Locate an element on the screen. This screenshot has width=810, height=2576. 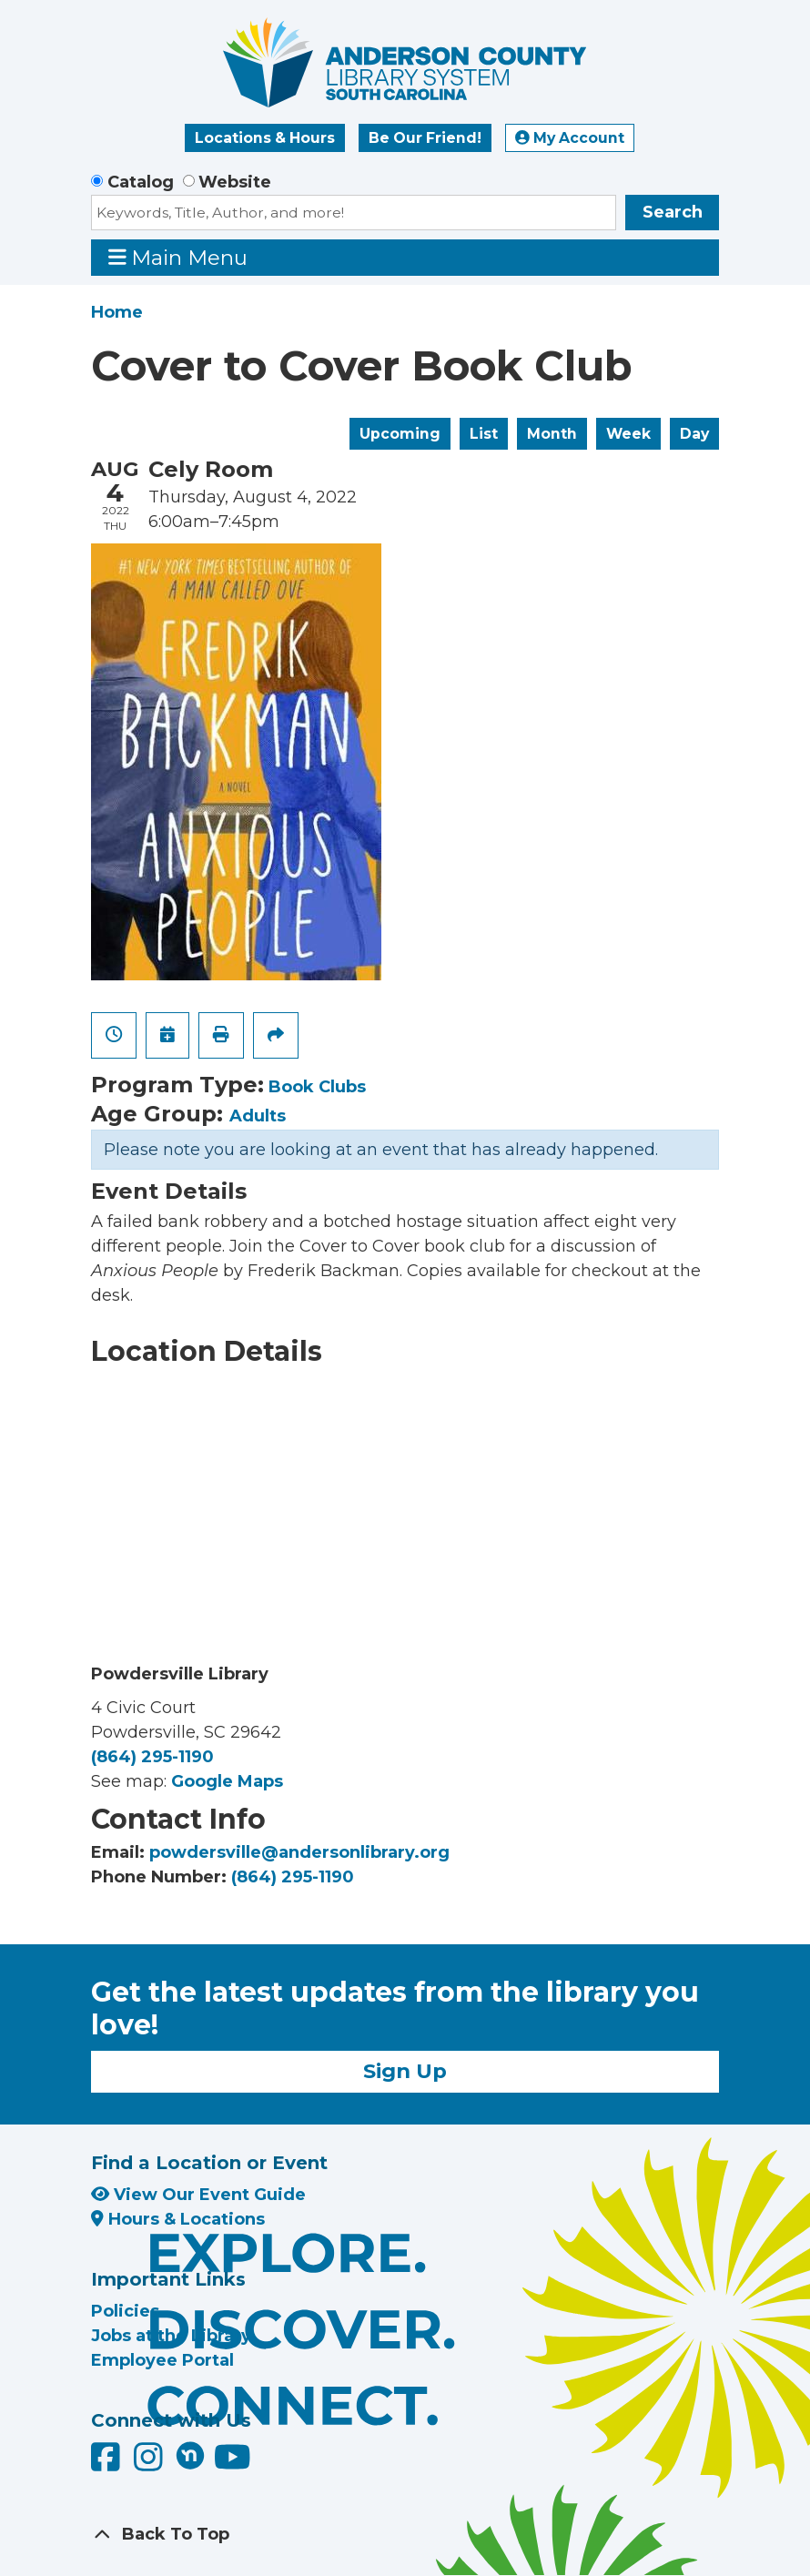
Search is located at coordinates (673, 212).